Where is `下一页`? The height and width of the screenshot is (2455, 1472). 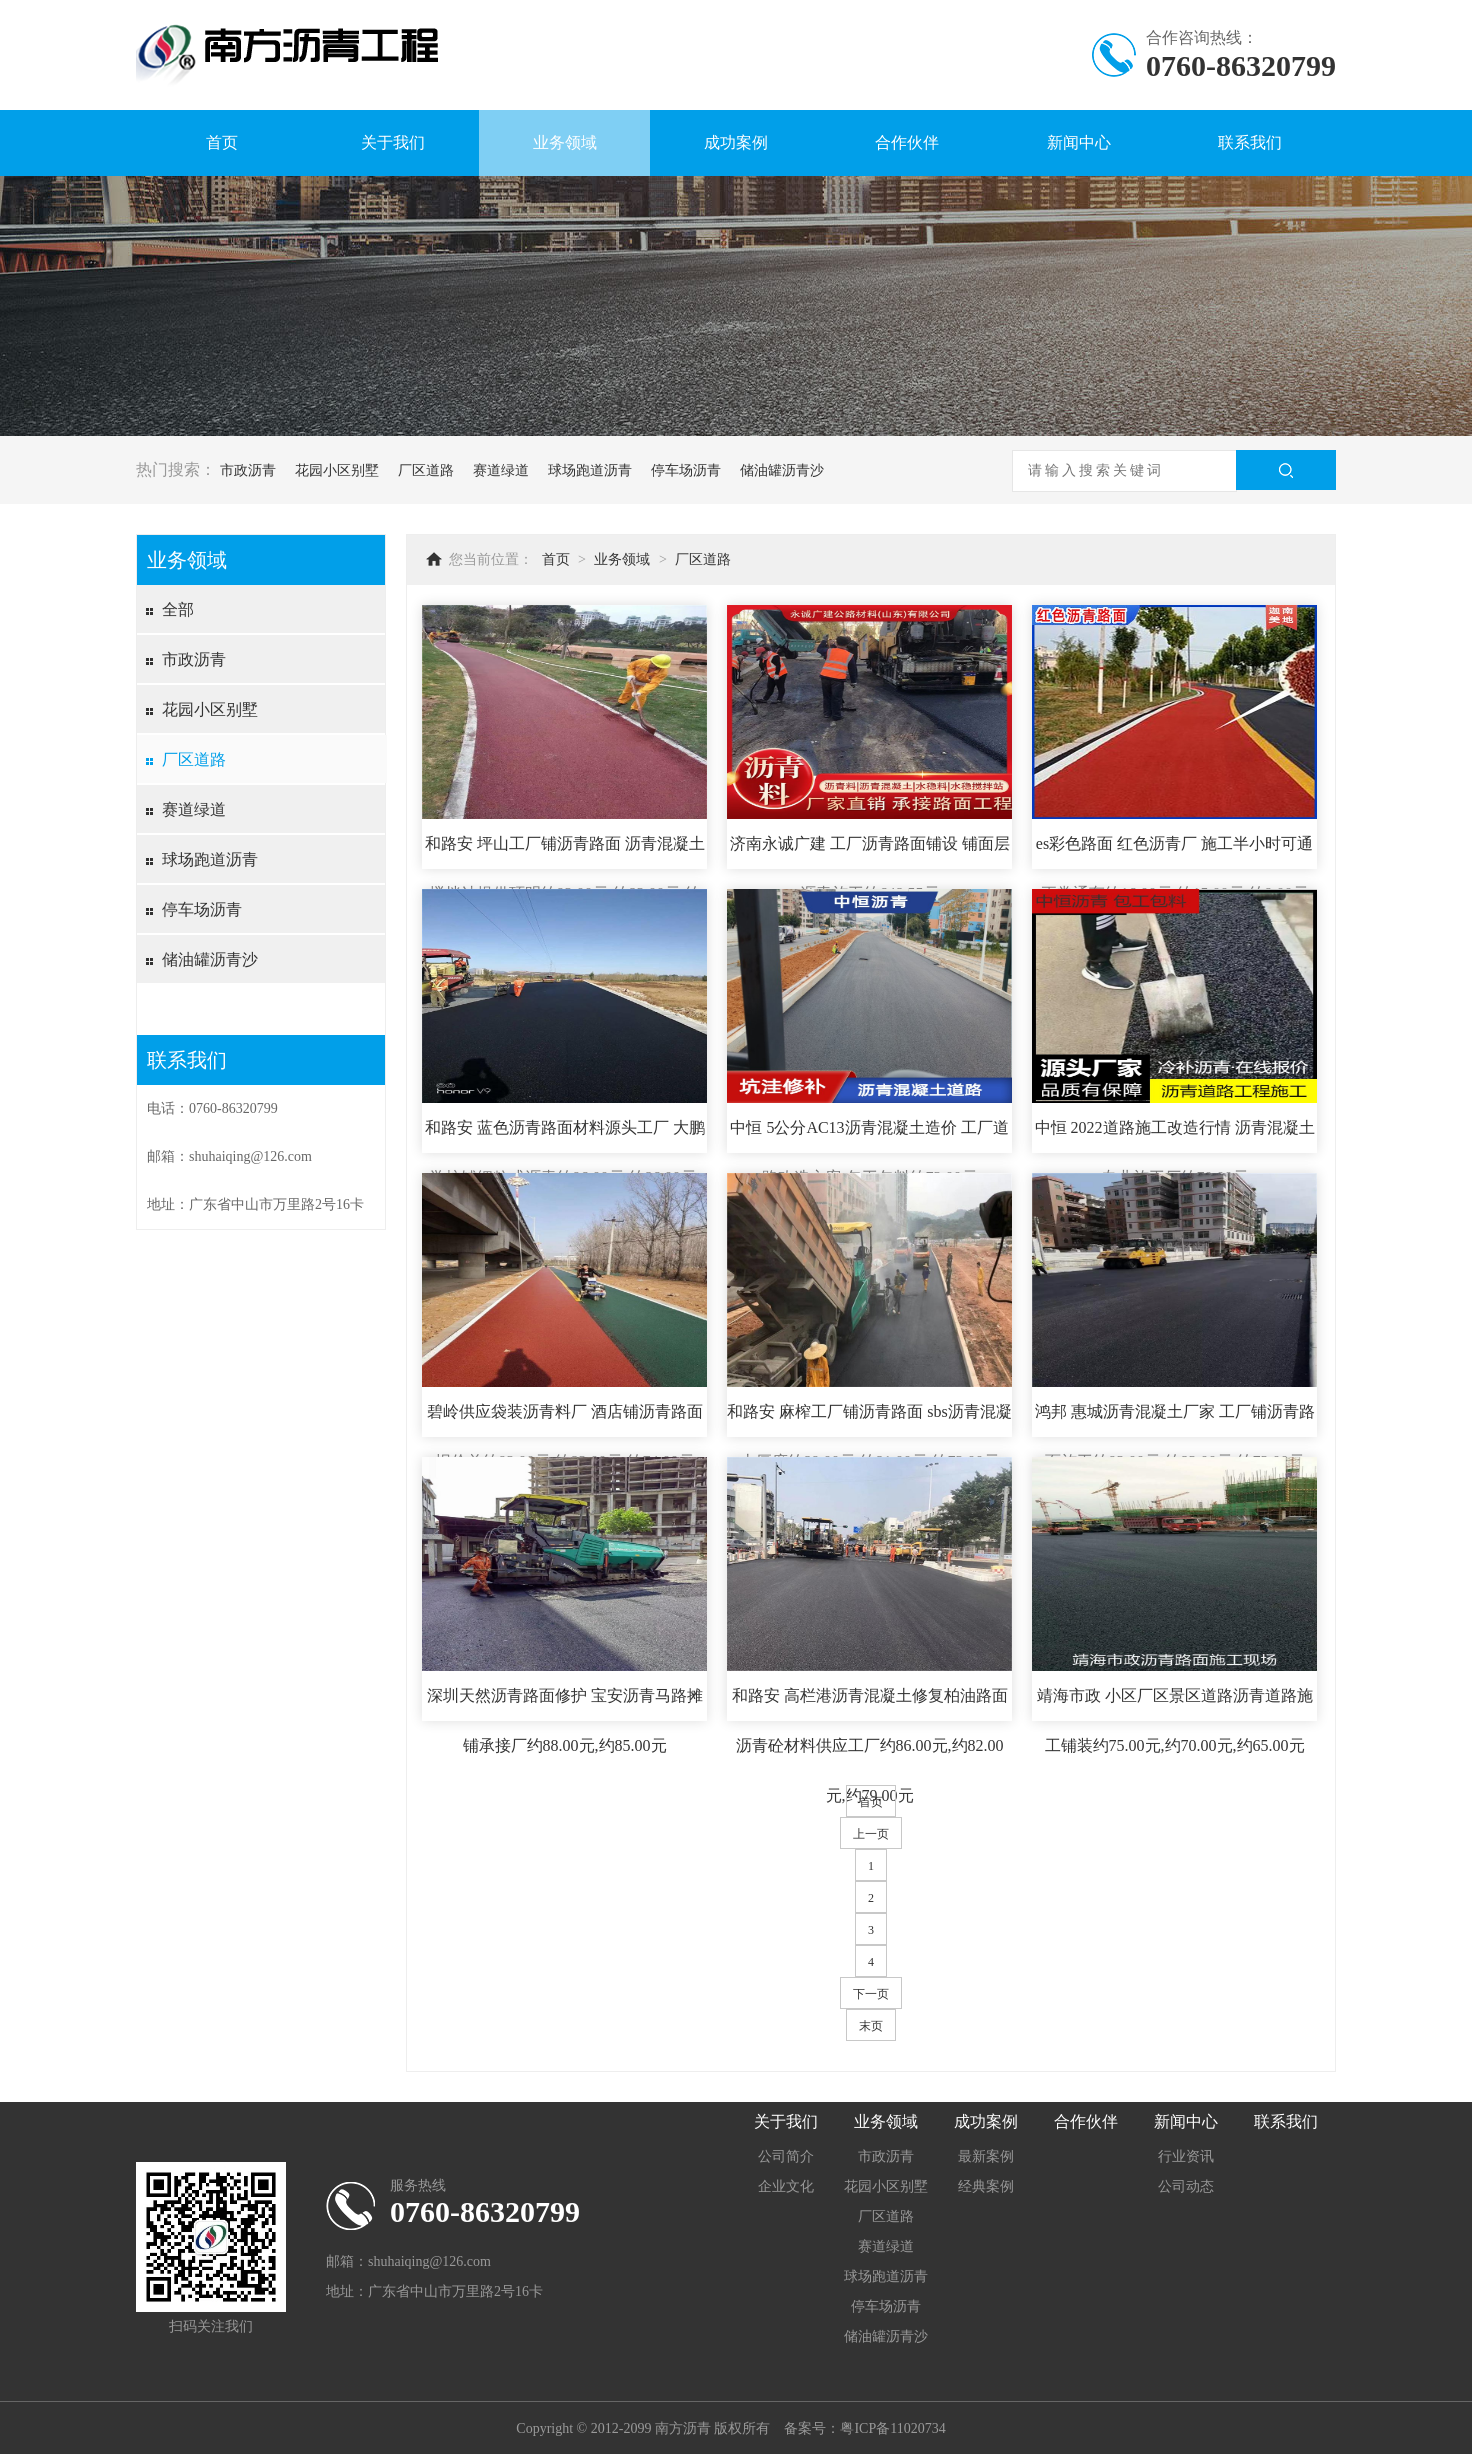 下一页 is located at coordinates (871, 1994).